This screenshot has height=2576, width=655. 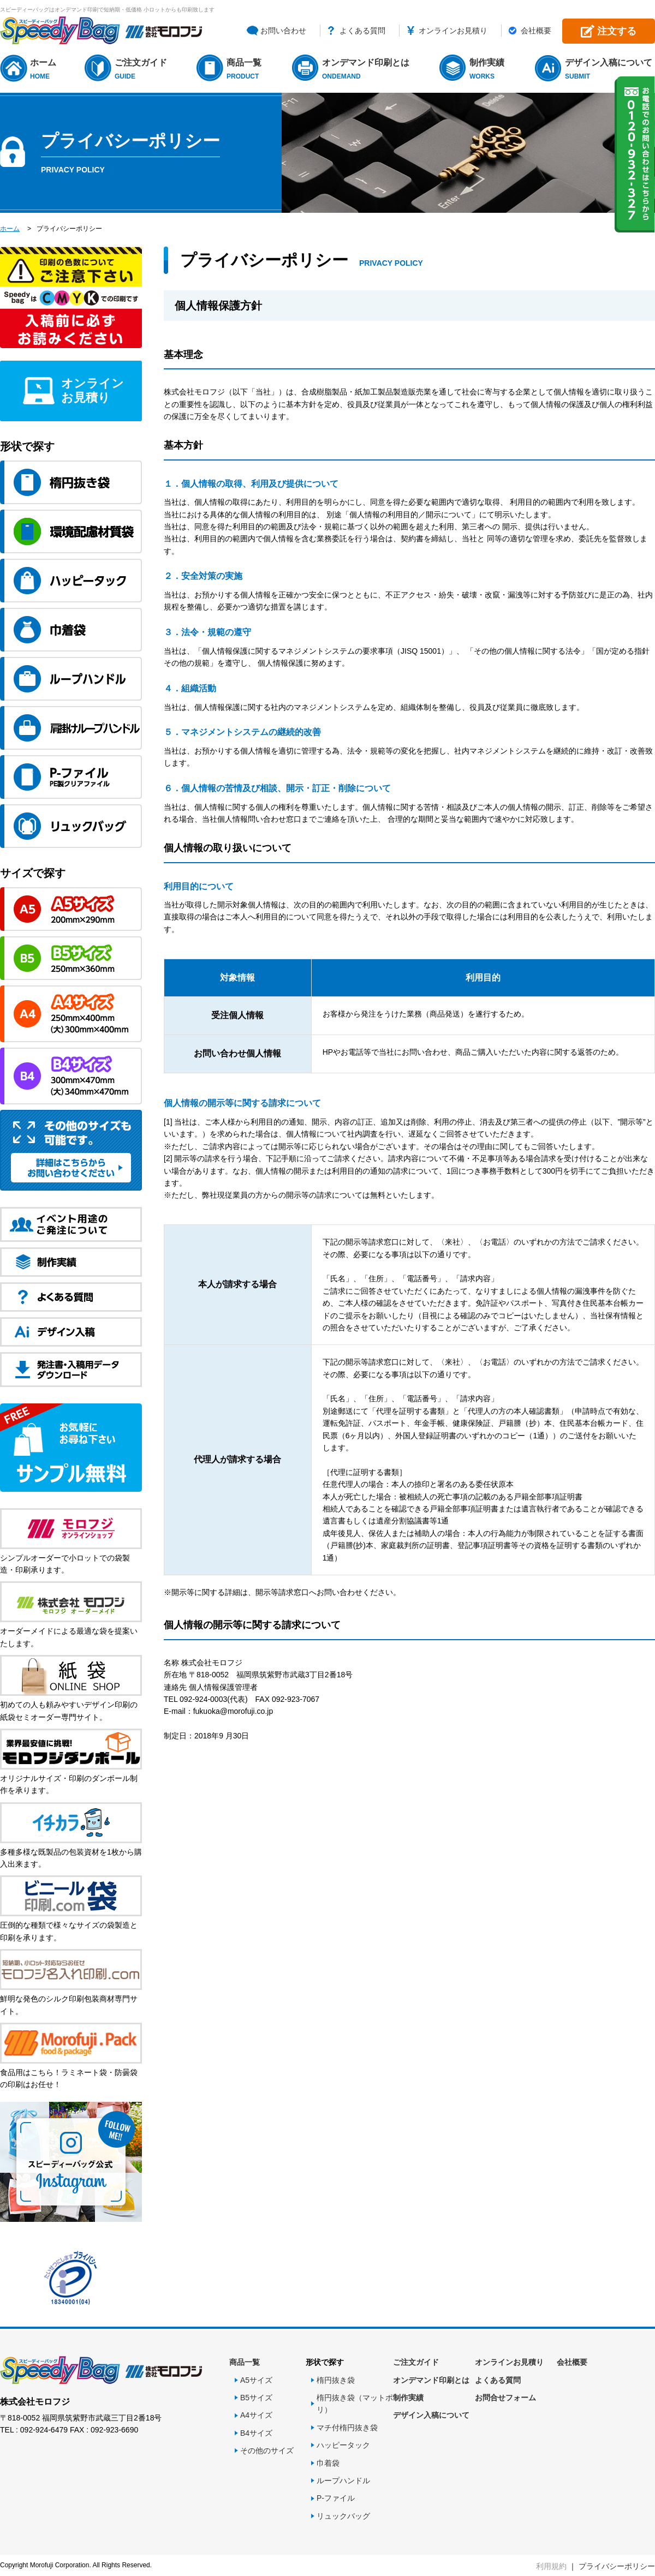 I want to click on A4サイズ, so click(x=256, y=2415).